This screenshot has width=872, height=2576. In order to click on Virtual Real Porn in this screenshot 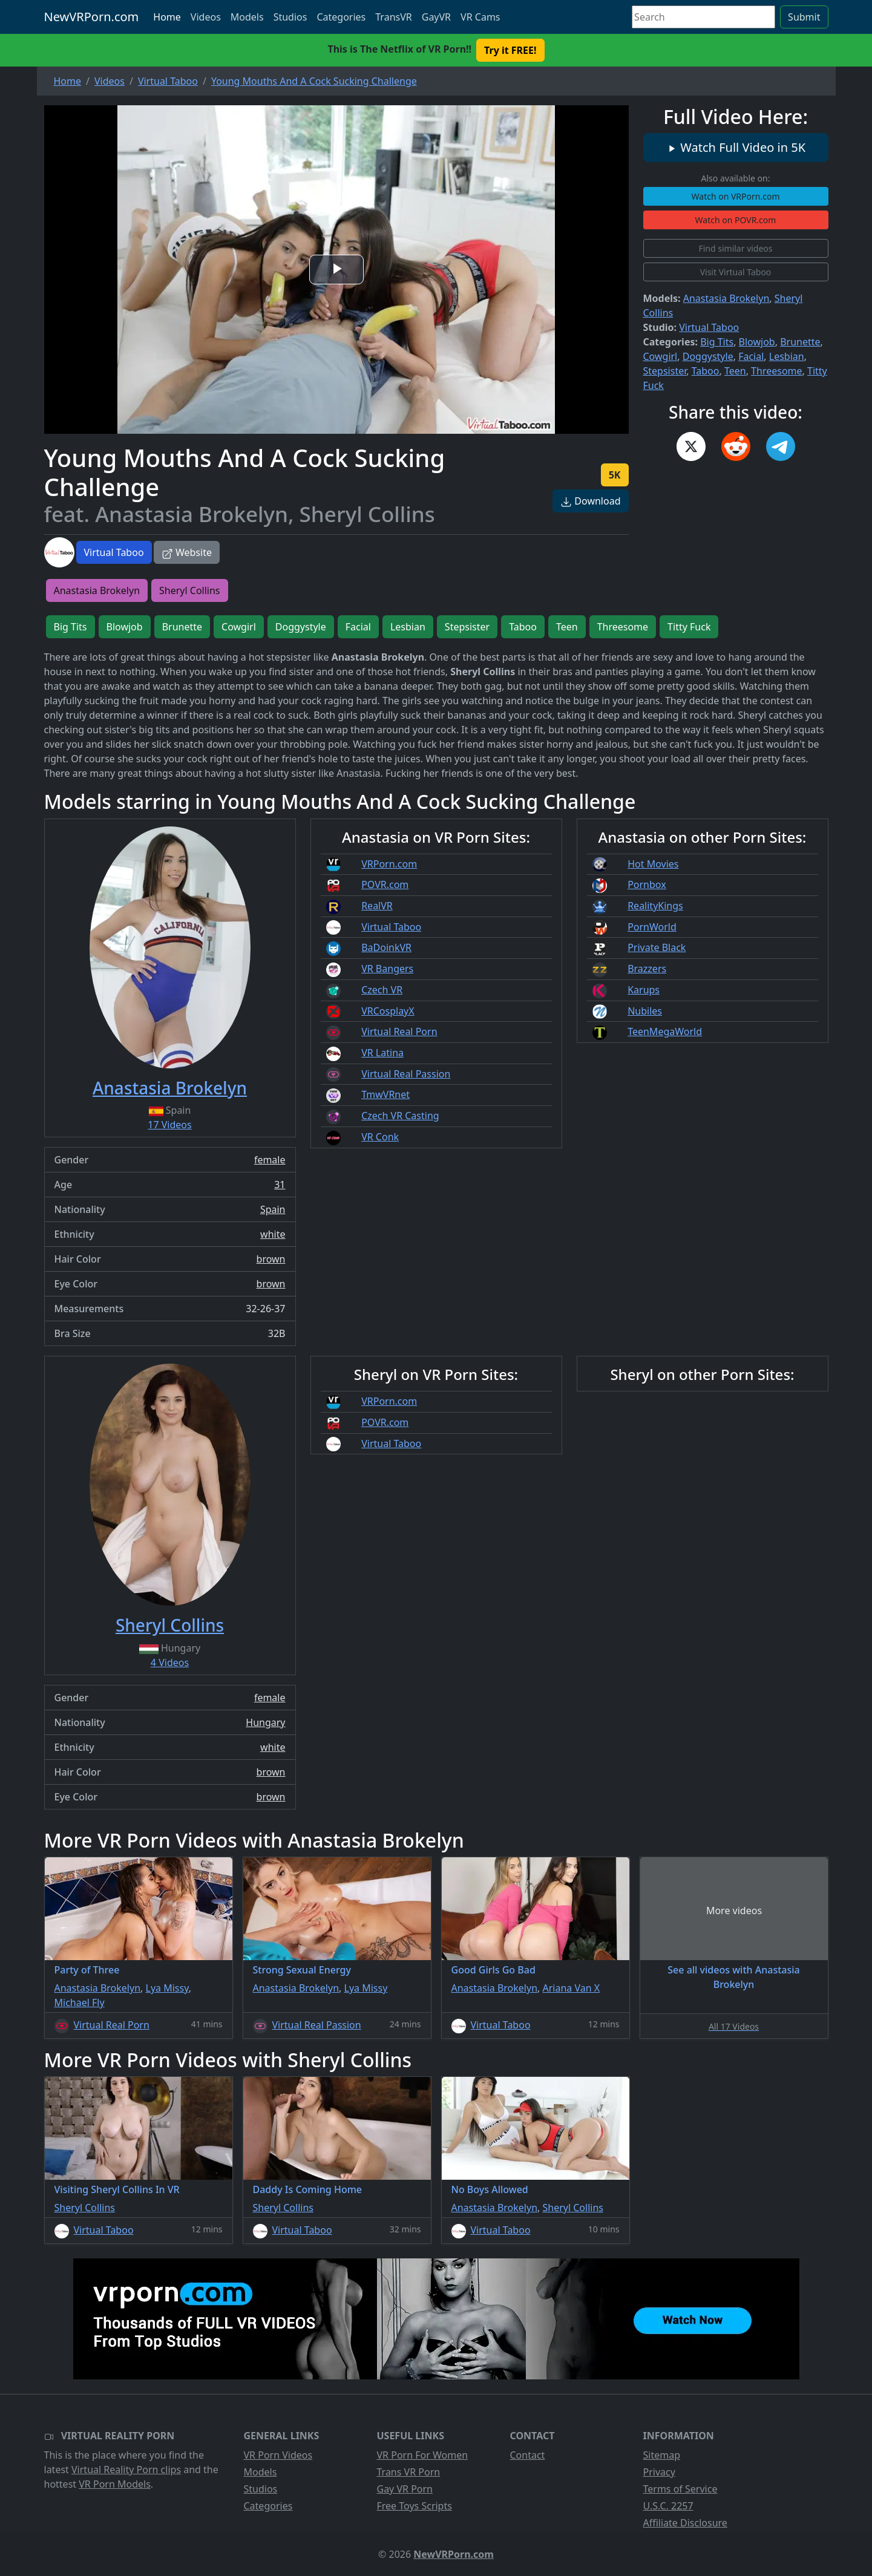, I will do `click(399, 1031)`.